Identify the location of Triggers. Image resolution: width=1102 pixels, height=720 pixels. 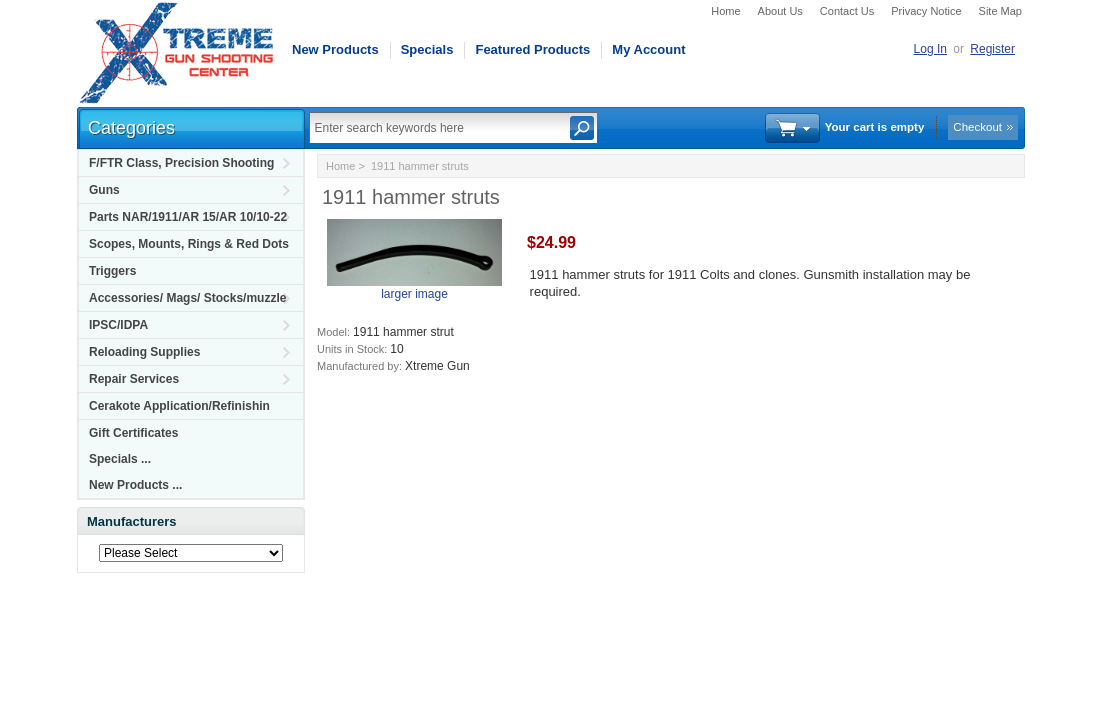
(112, 271).